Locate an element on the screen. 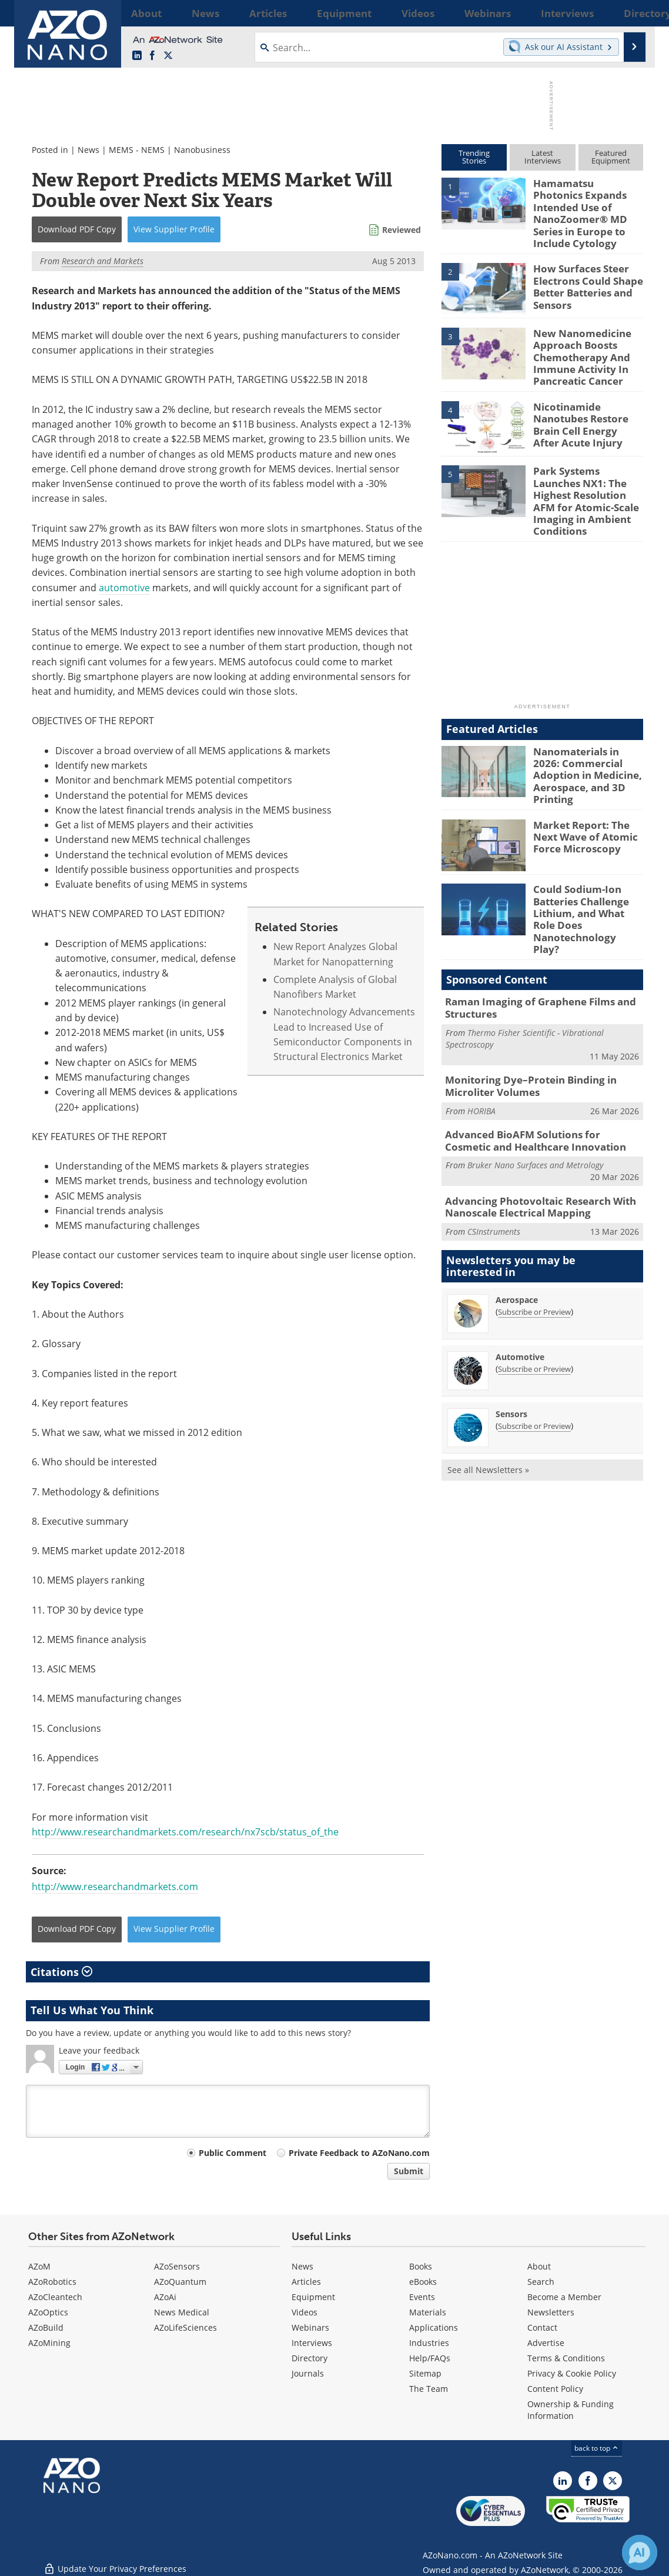 The height and width of the screenshot is (2576, 669). AZoAi is located at coordinates (165, 2296).